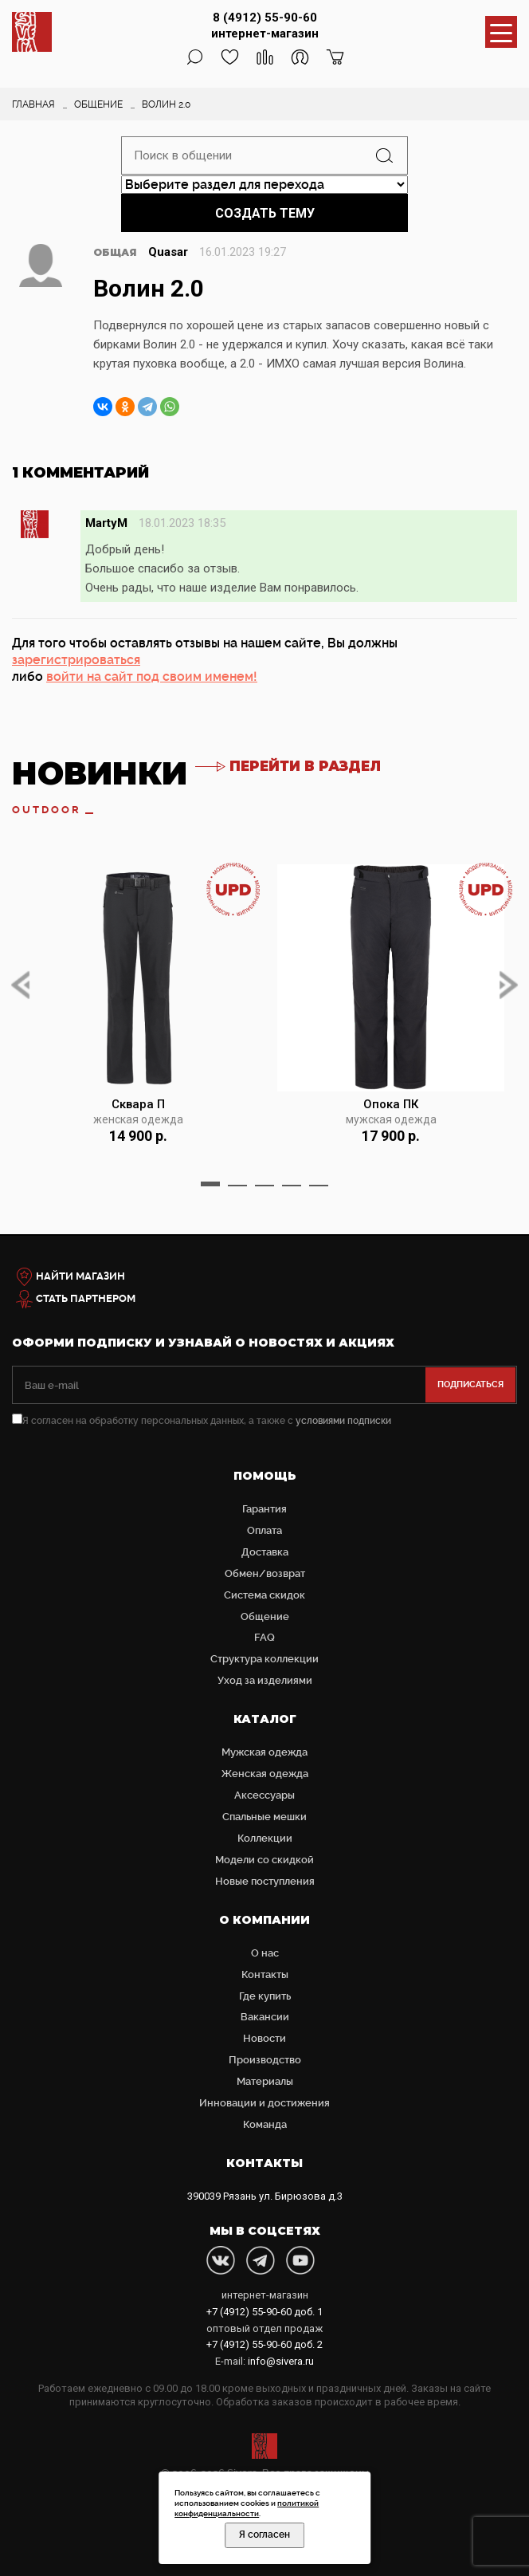  I want to click on мужская одежда, so click(391, 1120).